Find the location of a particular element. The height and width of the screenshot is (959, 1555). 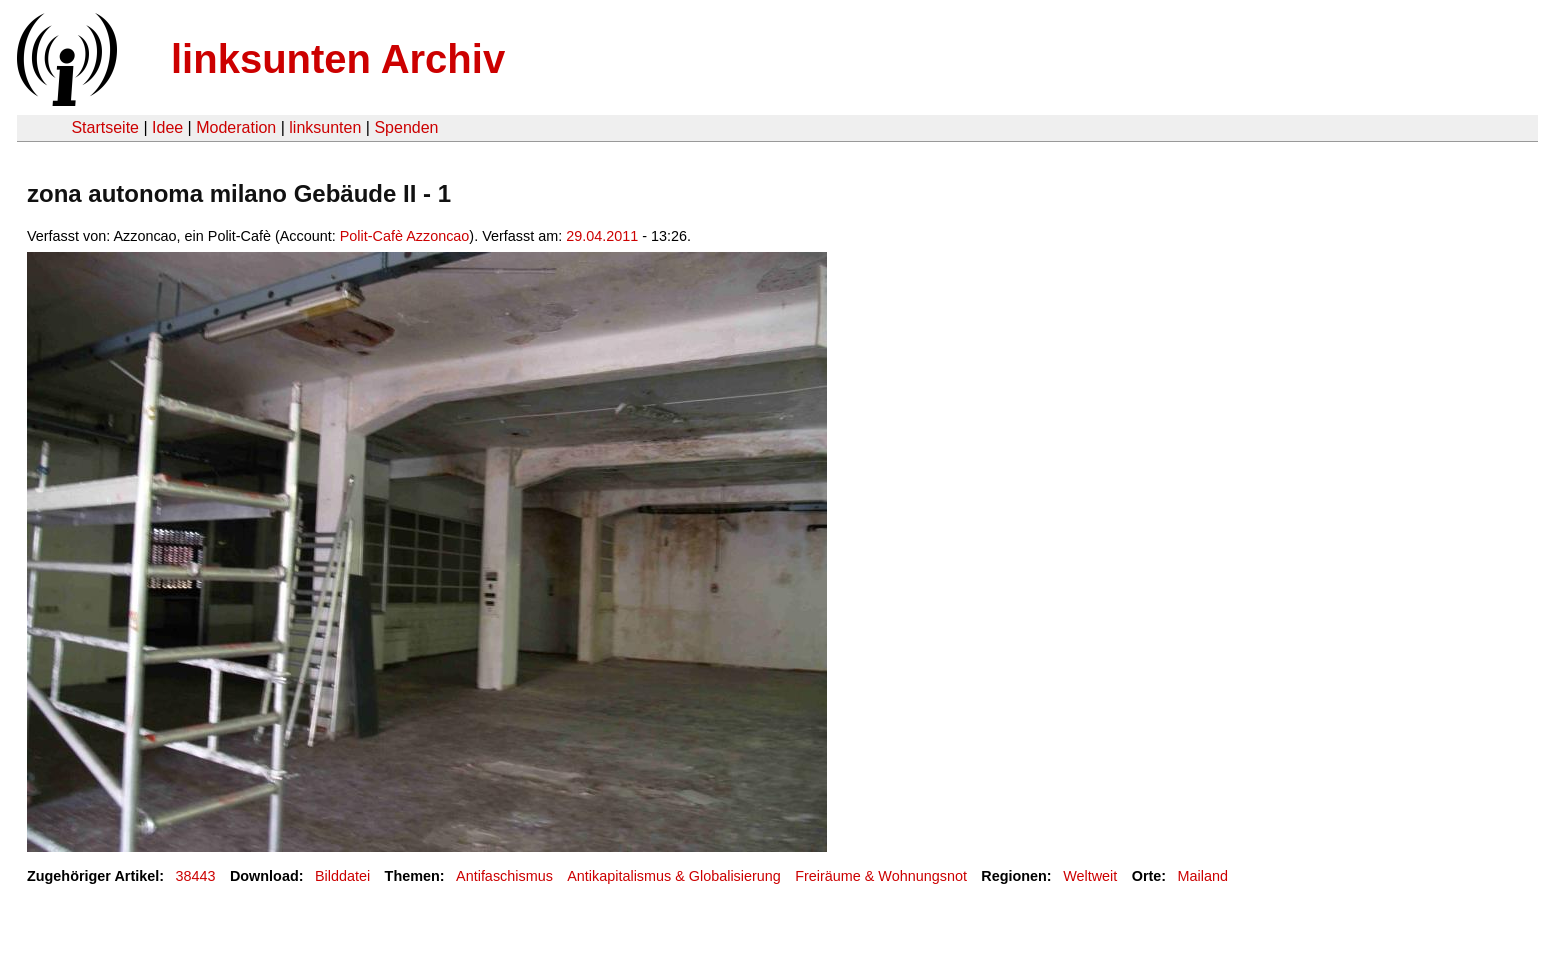

Spenden is located at coordinates (406, 127).